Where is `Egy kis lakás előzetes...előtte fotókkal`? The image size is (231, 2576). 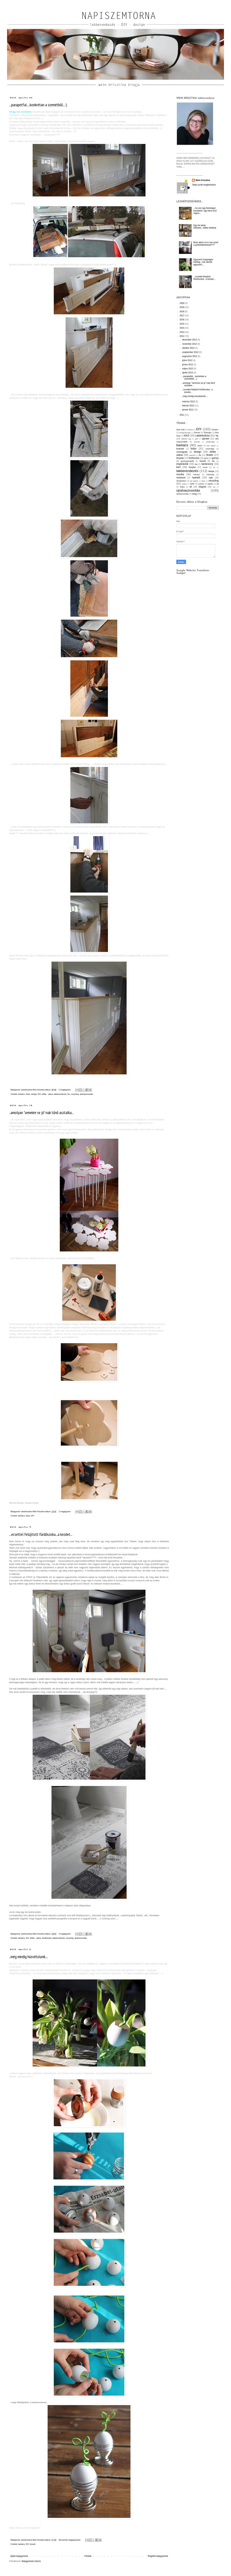
Egy kis lakás előzetes...előtte fotókkal is located at coordinates (204, 226).